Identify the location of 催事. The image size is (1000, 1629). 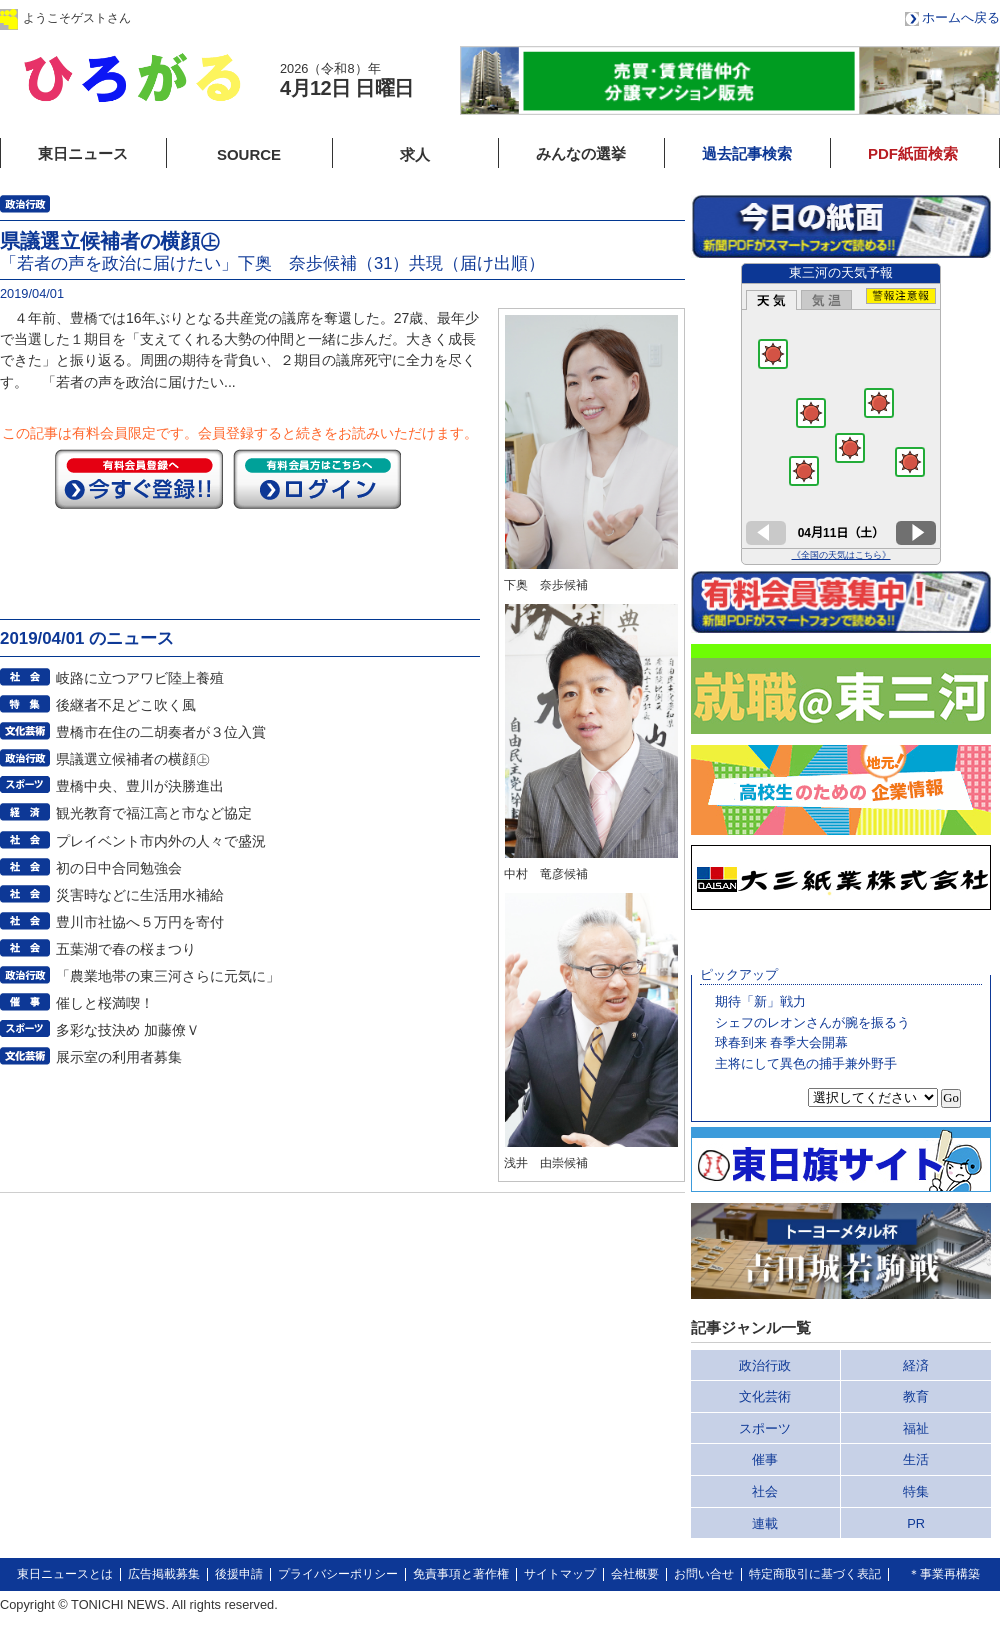
(765, 1459).